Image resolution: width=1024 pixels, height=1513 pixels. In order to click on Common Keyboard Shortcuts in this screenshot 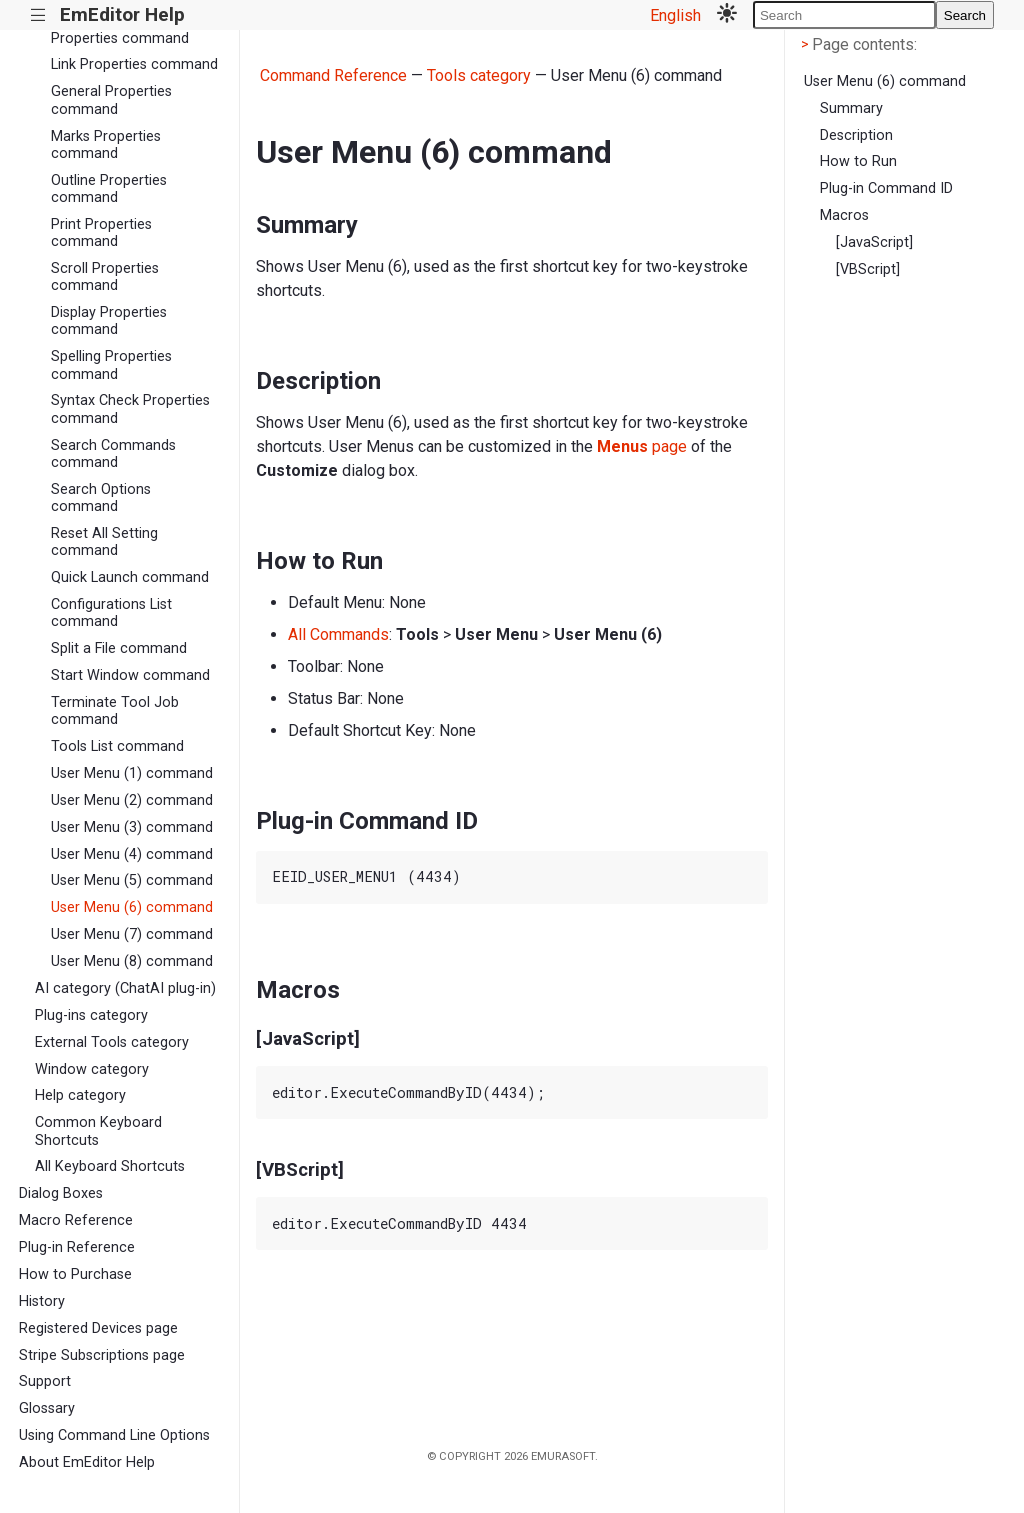, I will do `click(98, 1131)`.